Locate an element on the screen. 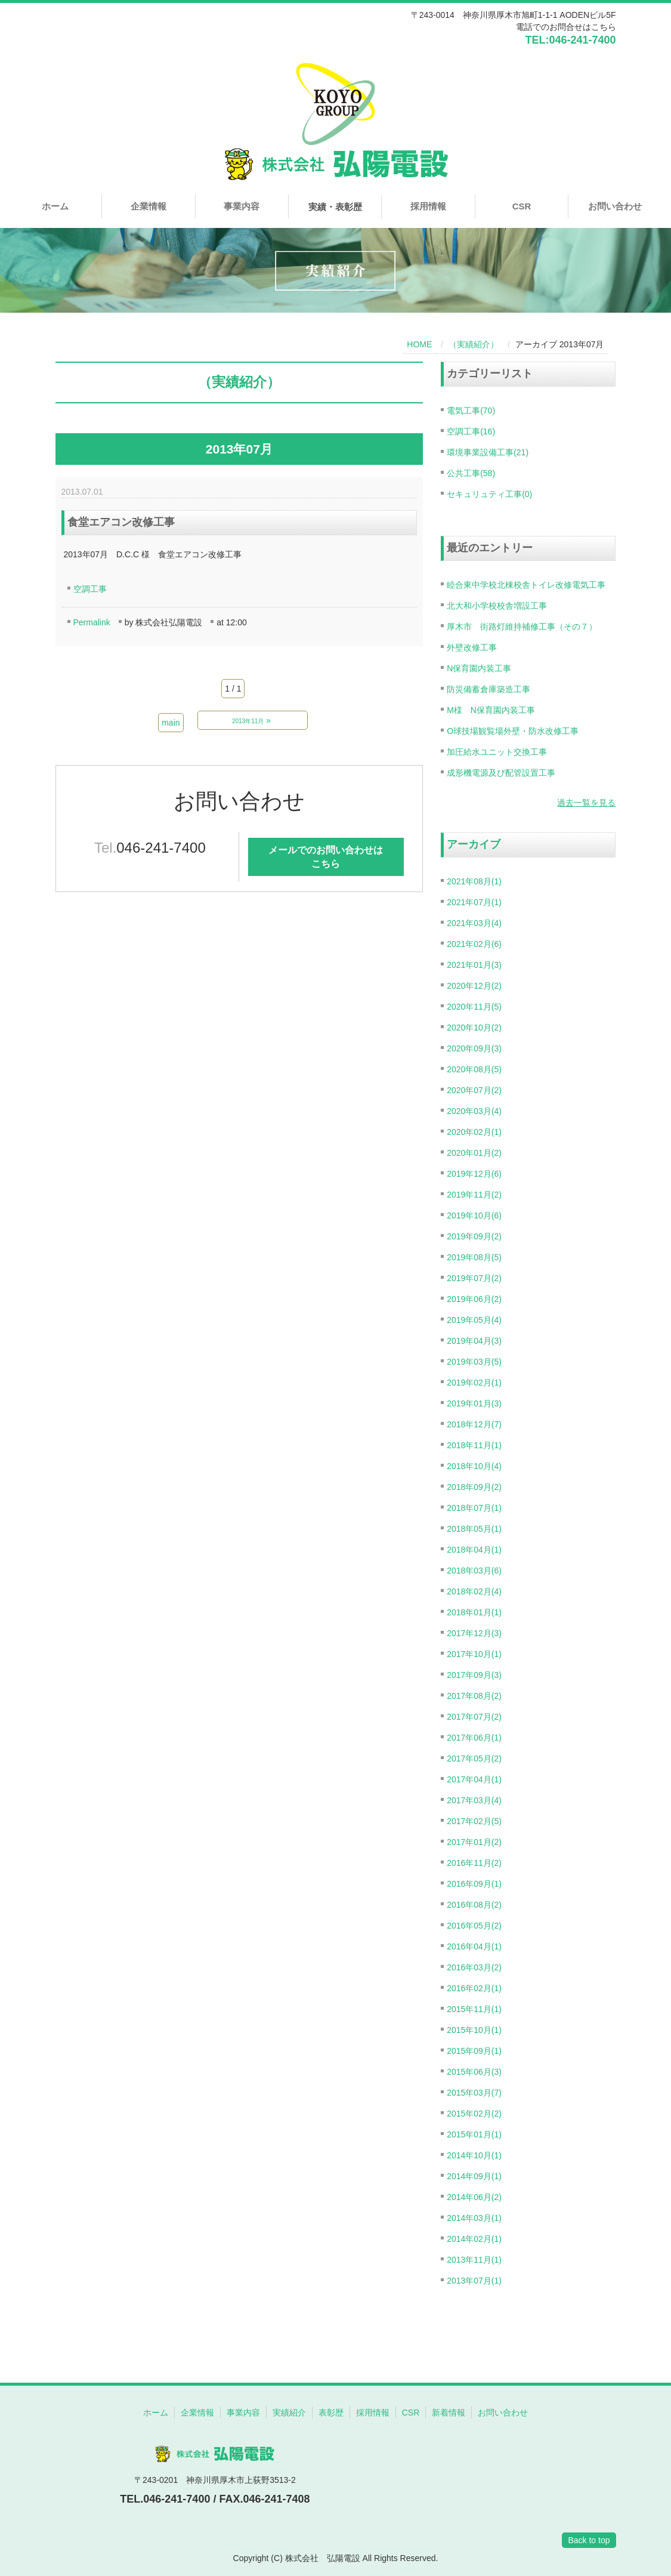  2021年02月(6) is located at coordinates (474, 944).